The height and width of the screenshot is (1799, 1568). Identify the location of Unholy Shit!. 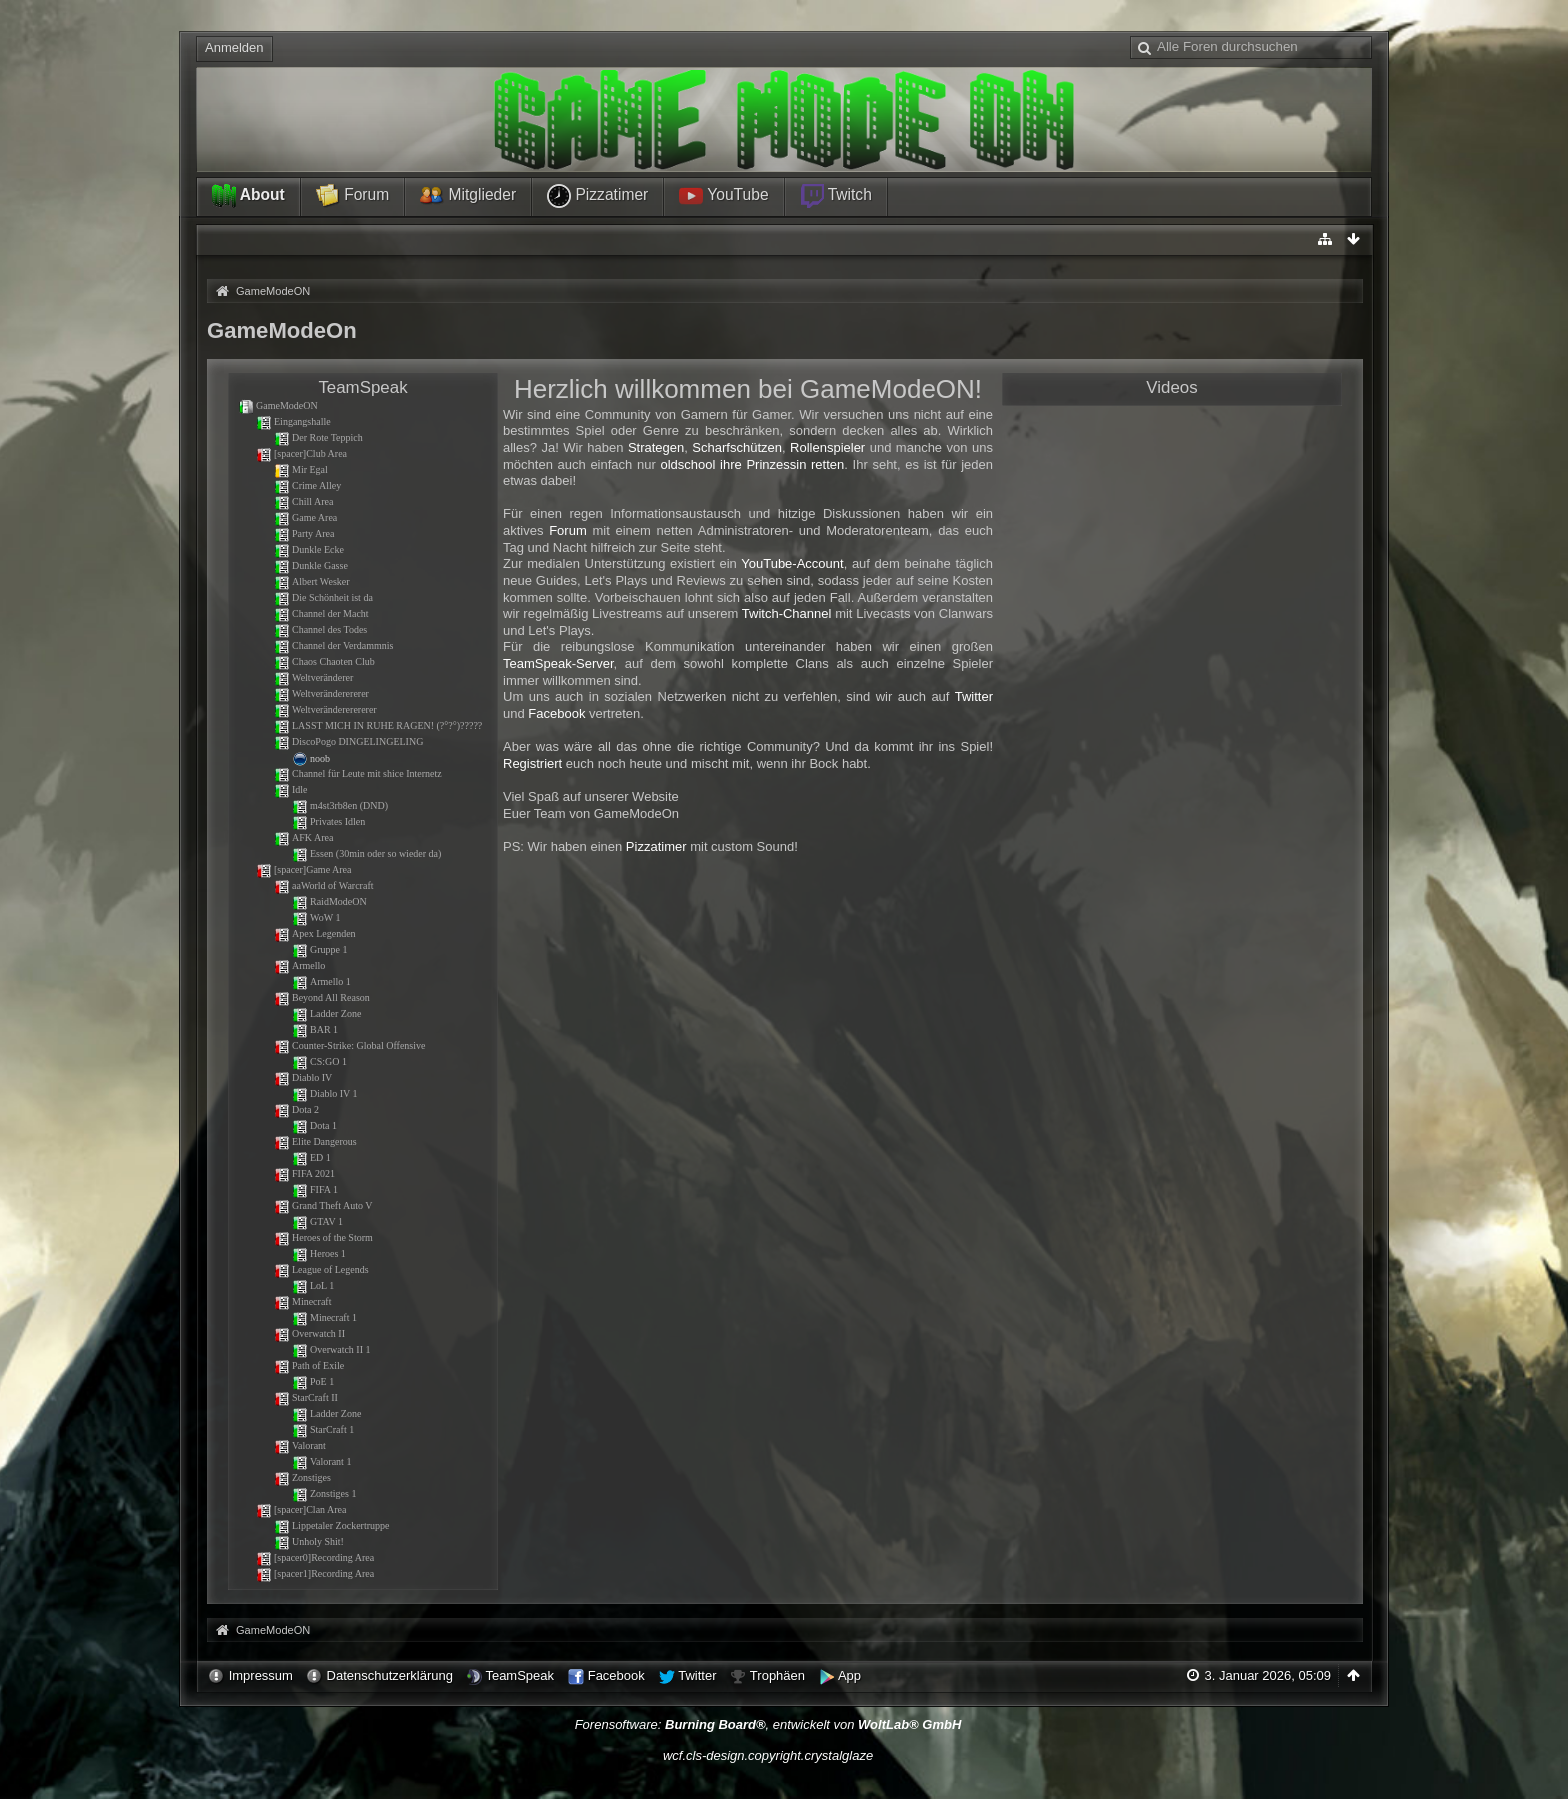
(309, 1541).